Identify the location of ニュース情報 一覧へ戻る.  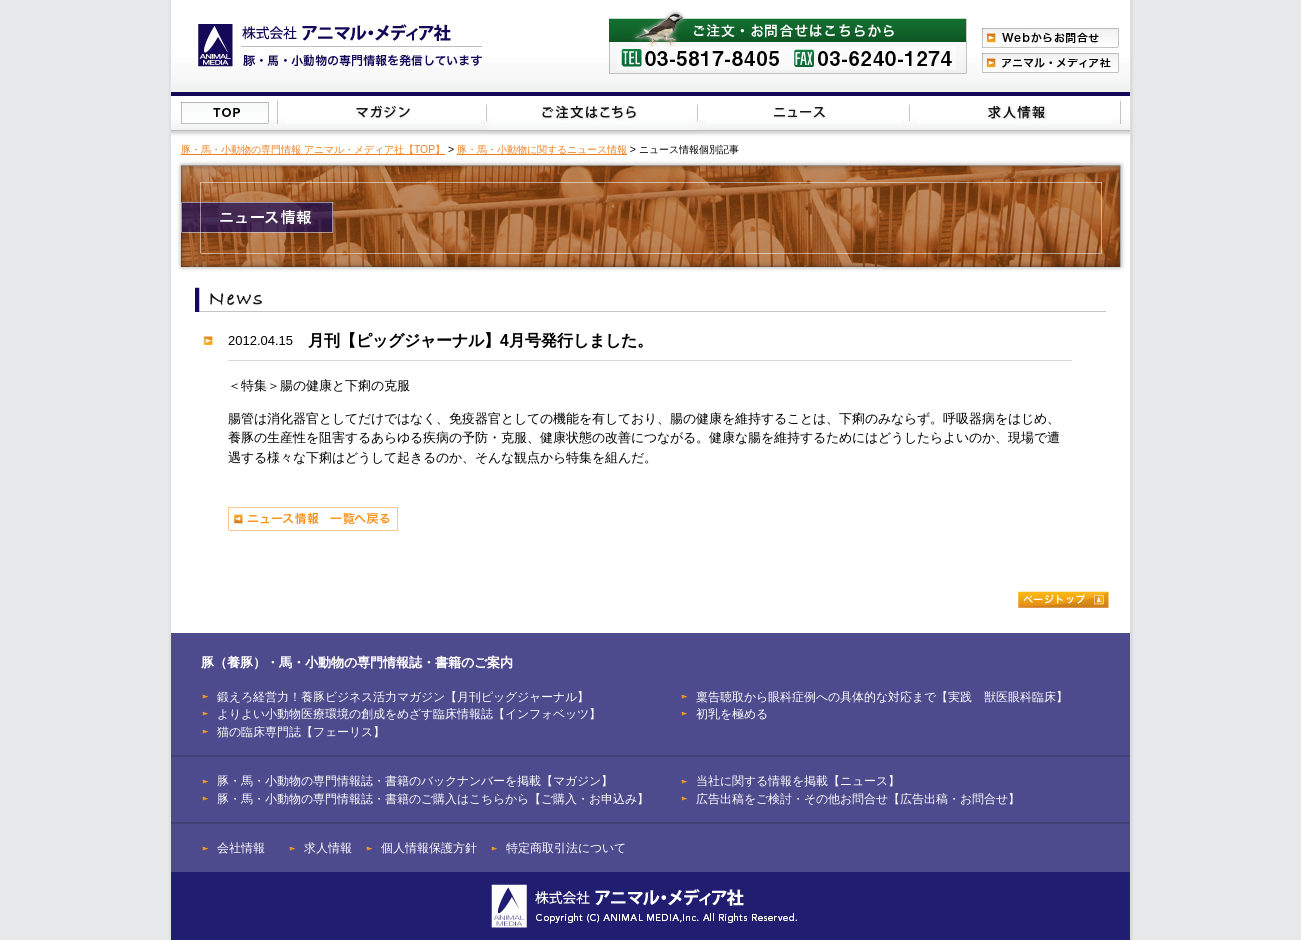
(313, 519).